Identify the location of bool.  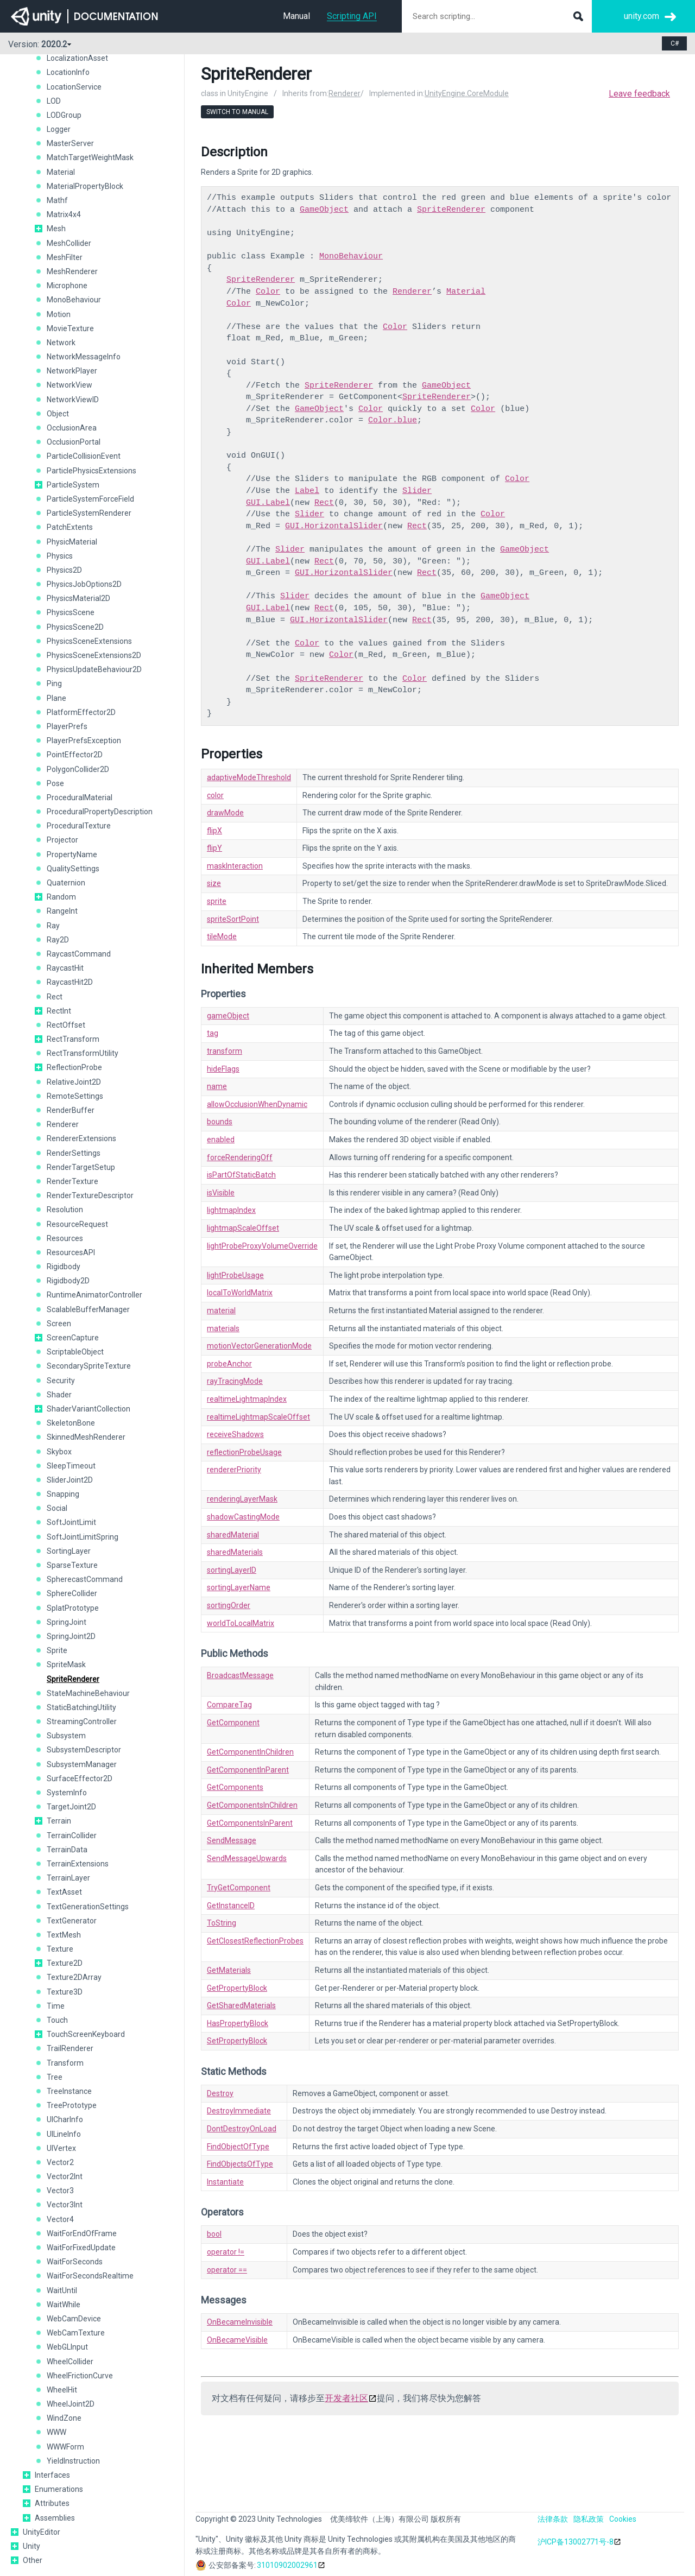
(214, 2234).